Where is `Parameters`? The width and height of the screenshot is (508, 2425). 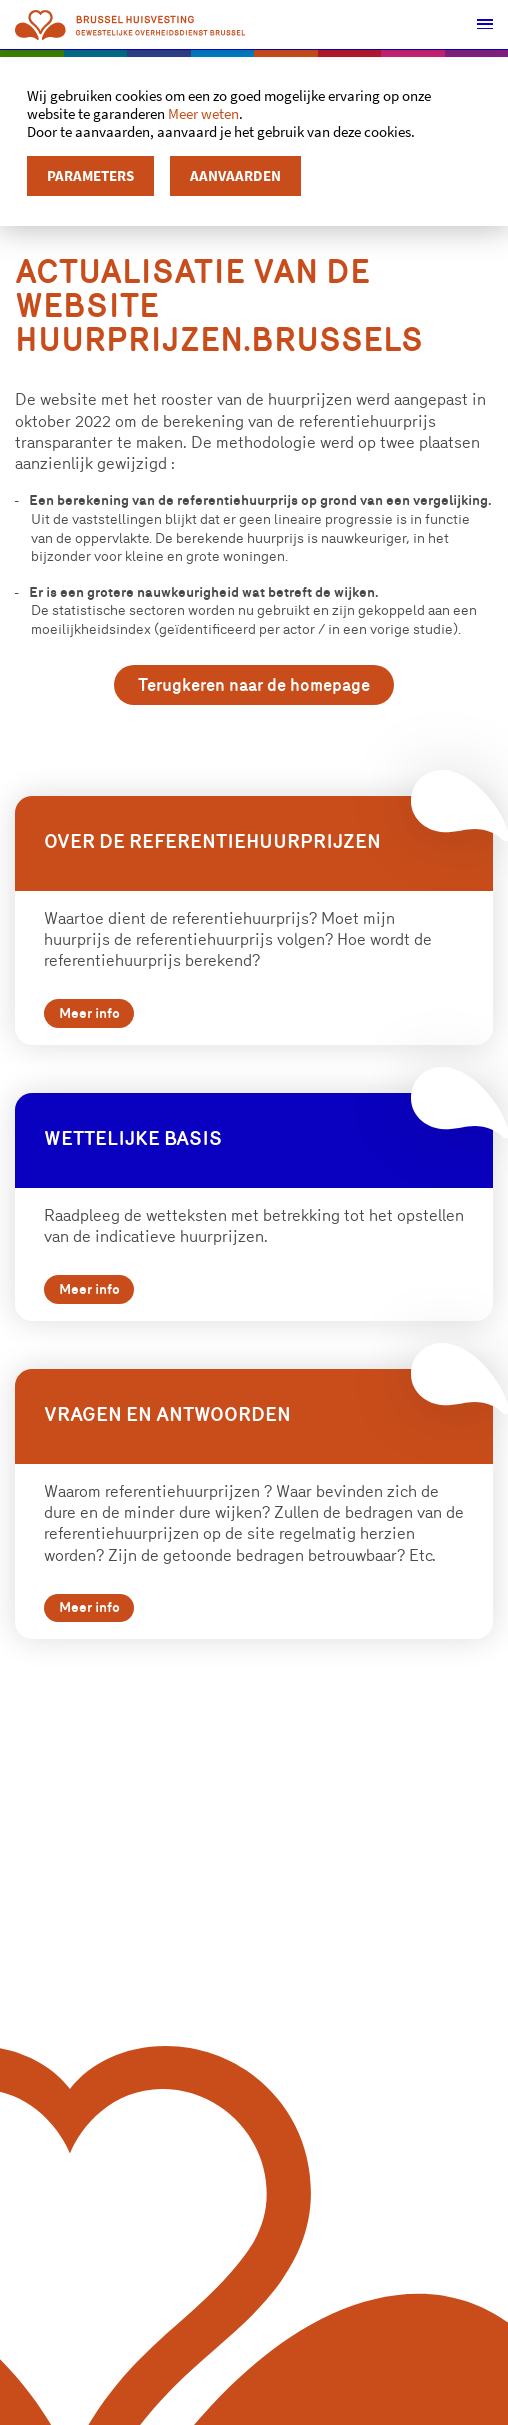 Parameters is located at coordinates (90, 175).